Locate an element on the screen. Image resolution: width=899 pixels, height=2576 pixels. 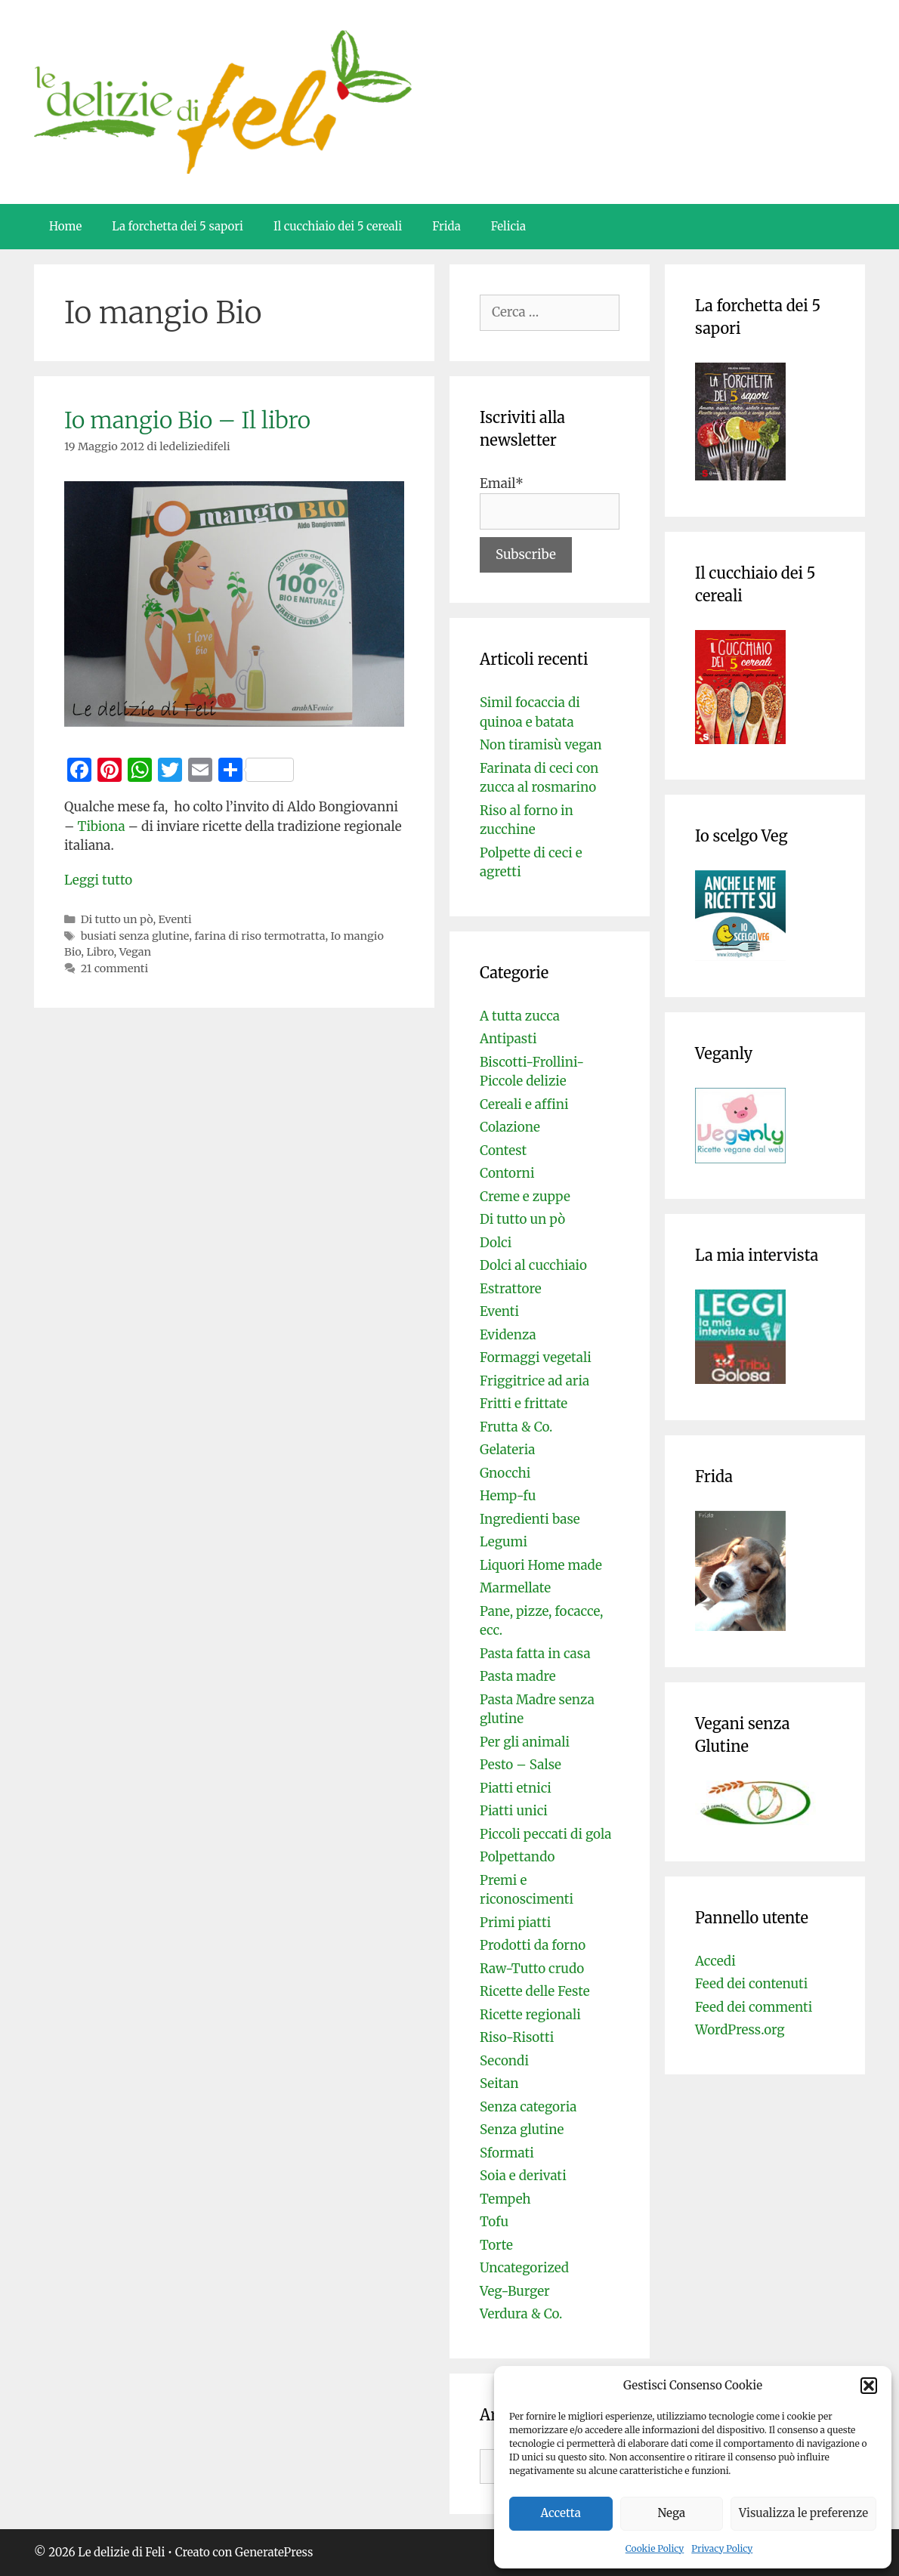
Contorni is located at coordinates (507, 1173).